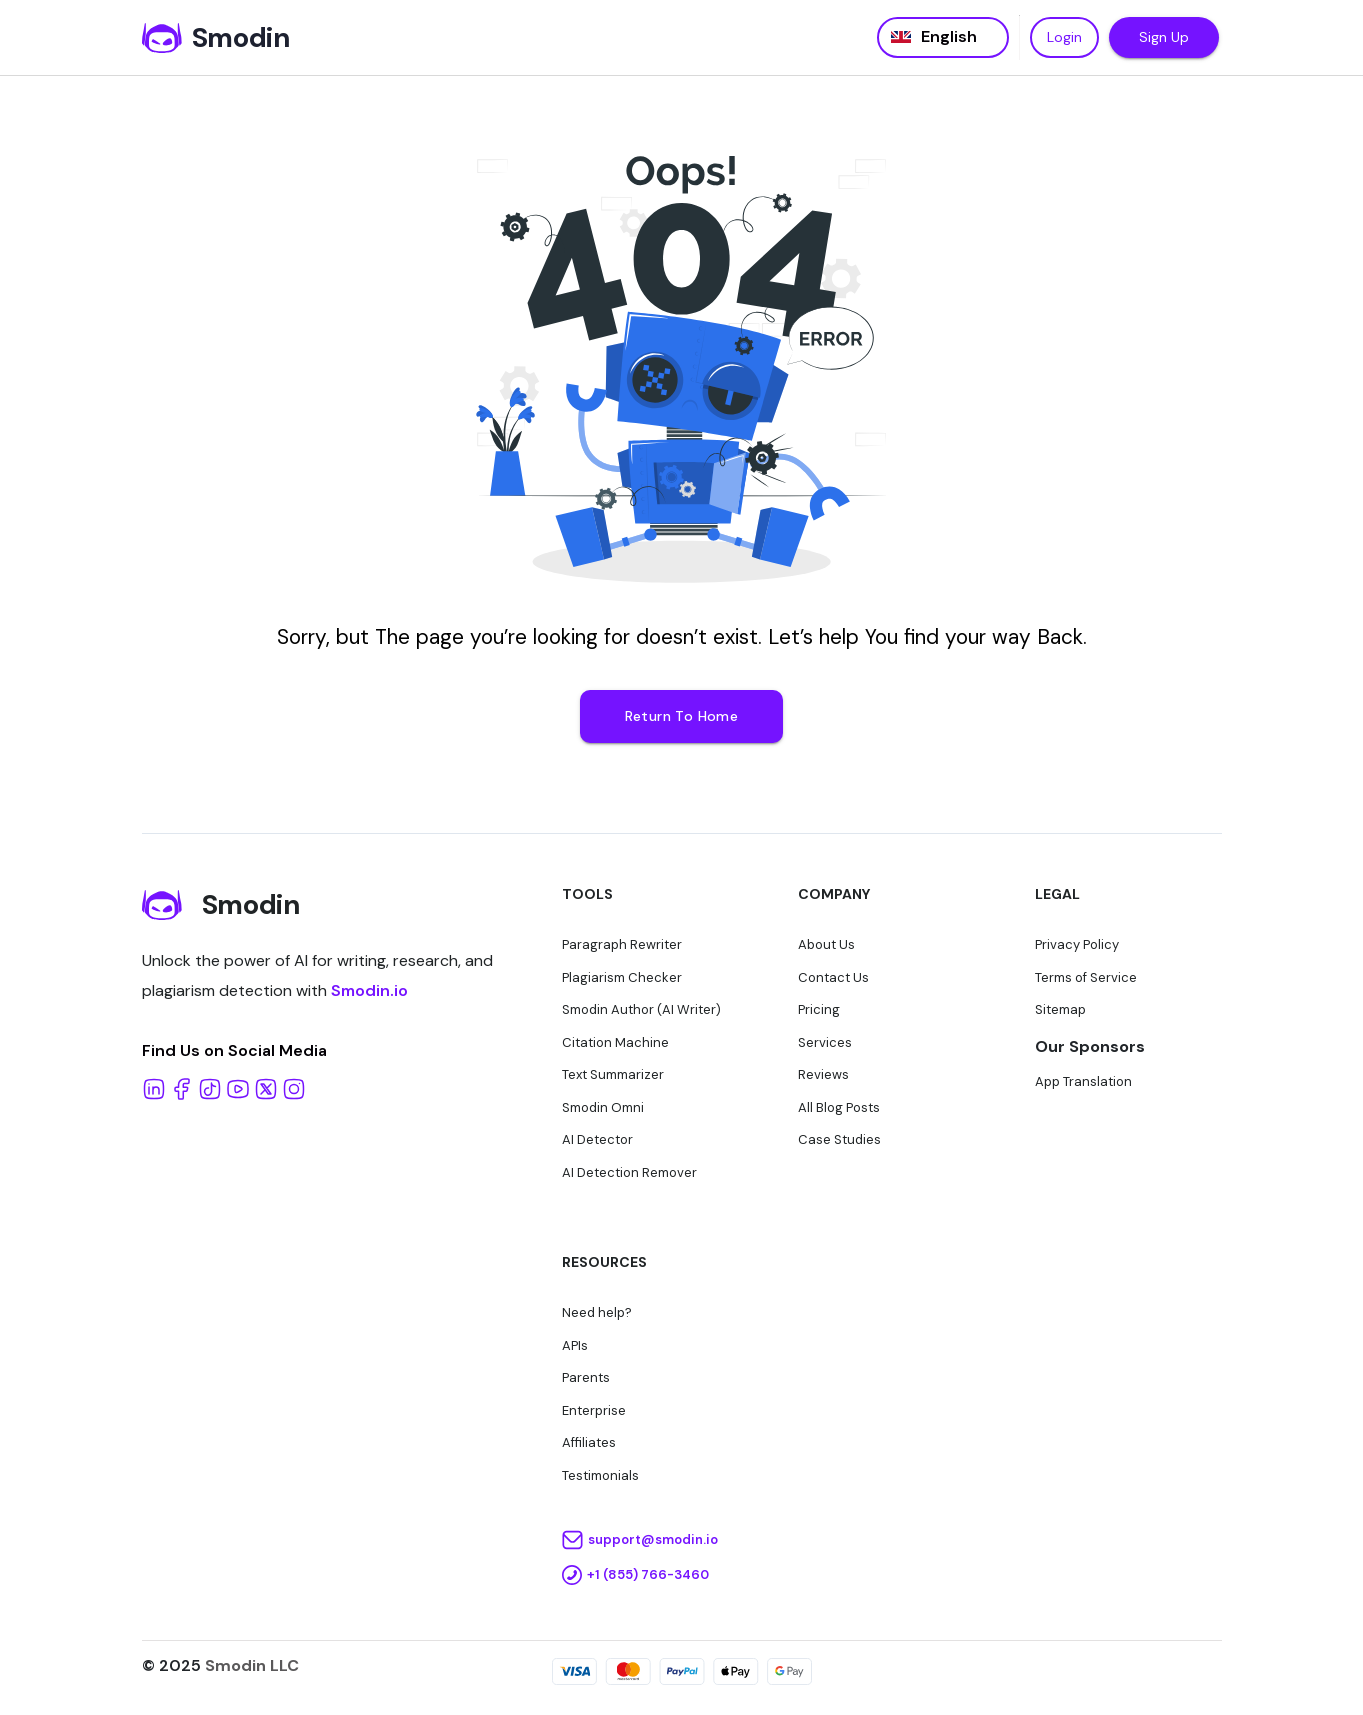  What do you see at coordinates (1086, 977) in the screenshot?
I see `Terms of Service` at bounding box center [1086, 977].